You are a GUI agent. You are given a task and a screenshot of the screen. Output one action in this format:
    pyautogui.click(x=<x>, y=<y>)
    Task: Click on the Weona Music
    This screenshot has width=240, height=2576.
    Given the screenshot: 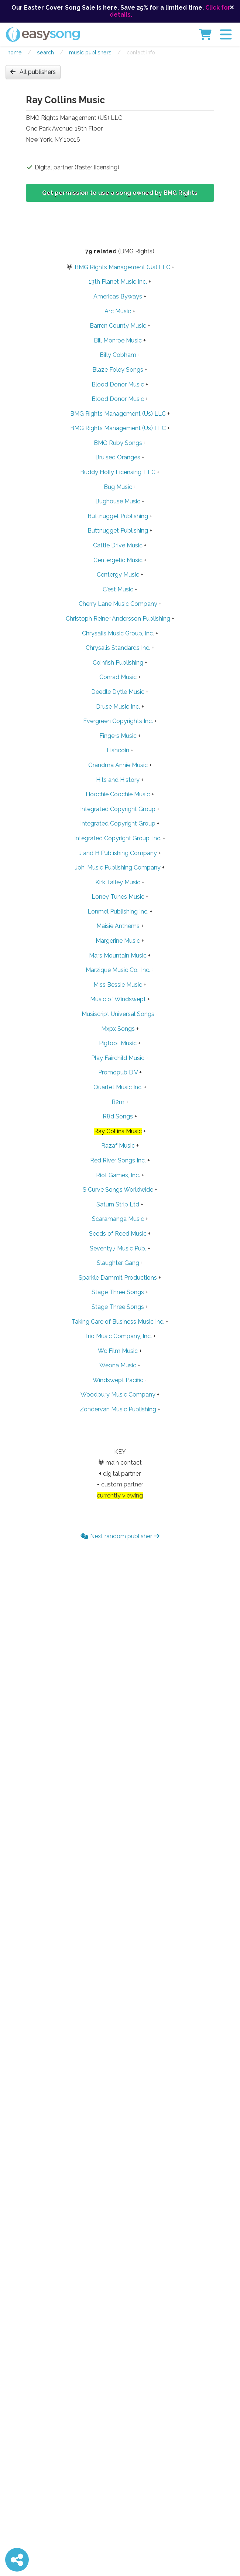 What is the action you would take?
    pyautogui.click(x=117, y=1365)
    